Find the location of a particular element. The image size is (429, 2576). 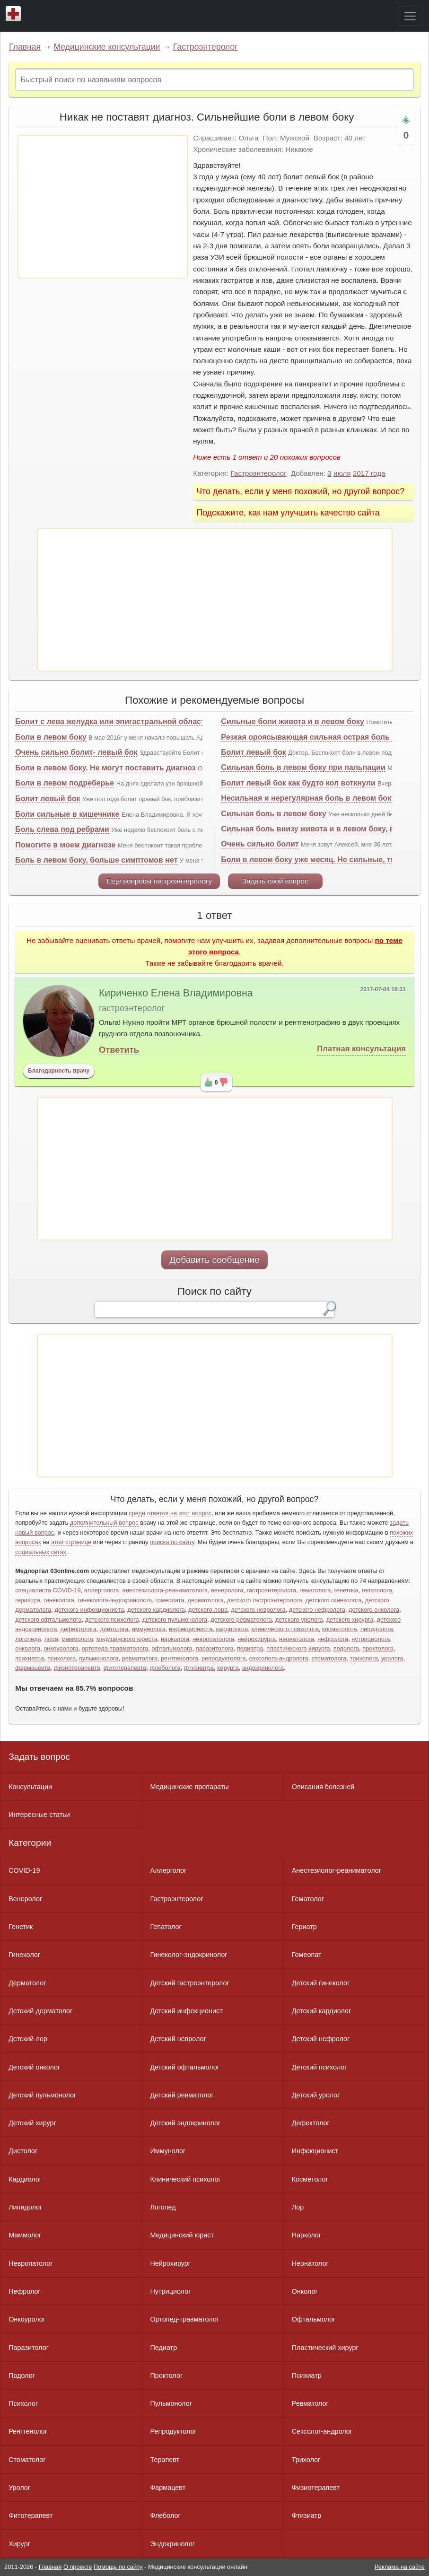

Помогите в моем диагнозе is located at coordinates (65, 845).